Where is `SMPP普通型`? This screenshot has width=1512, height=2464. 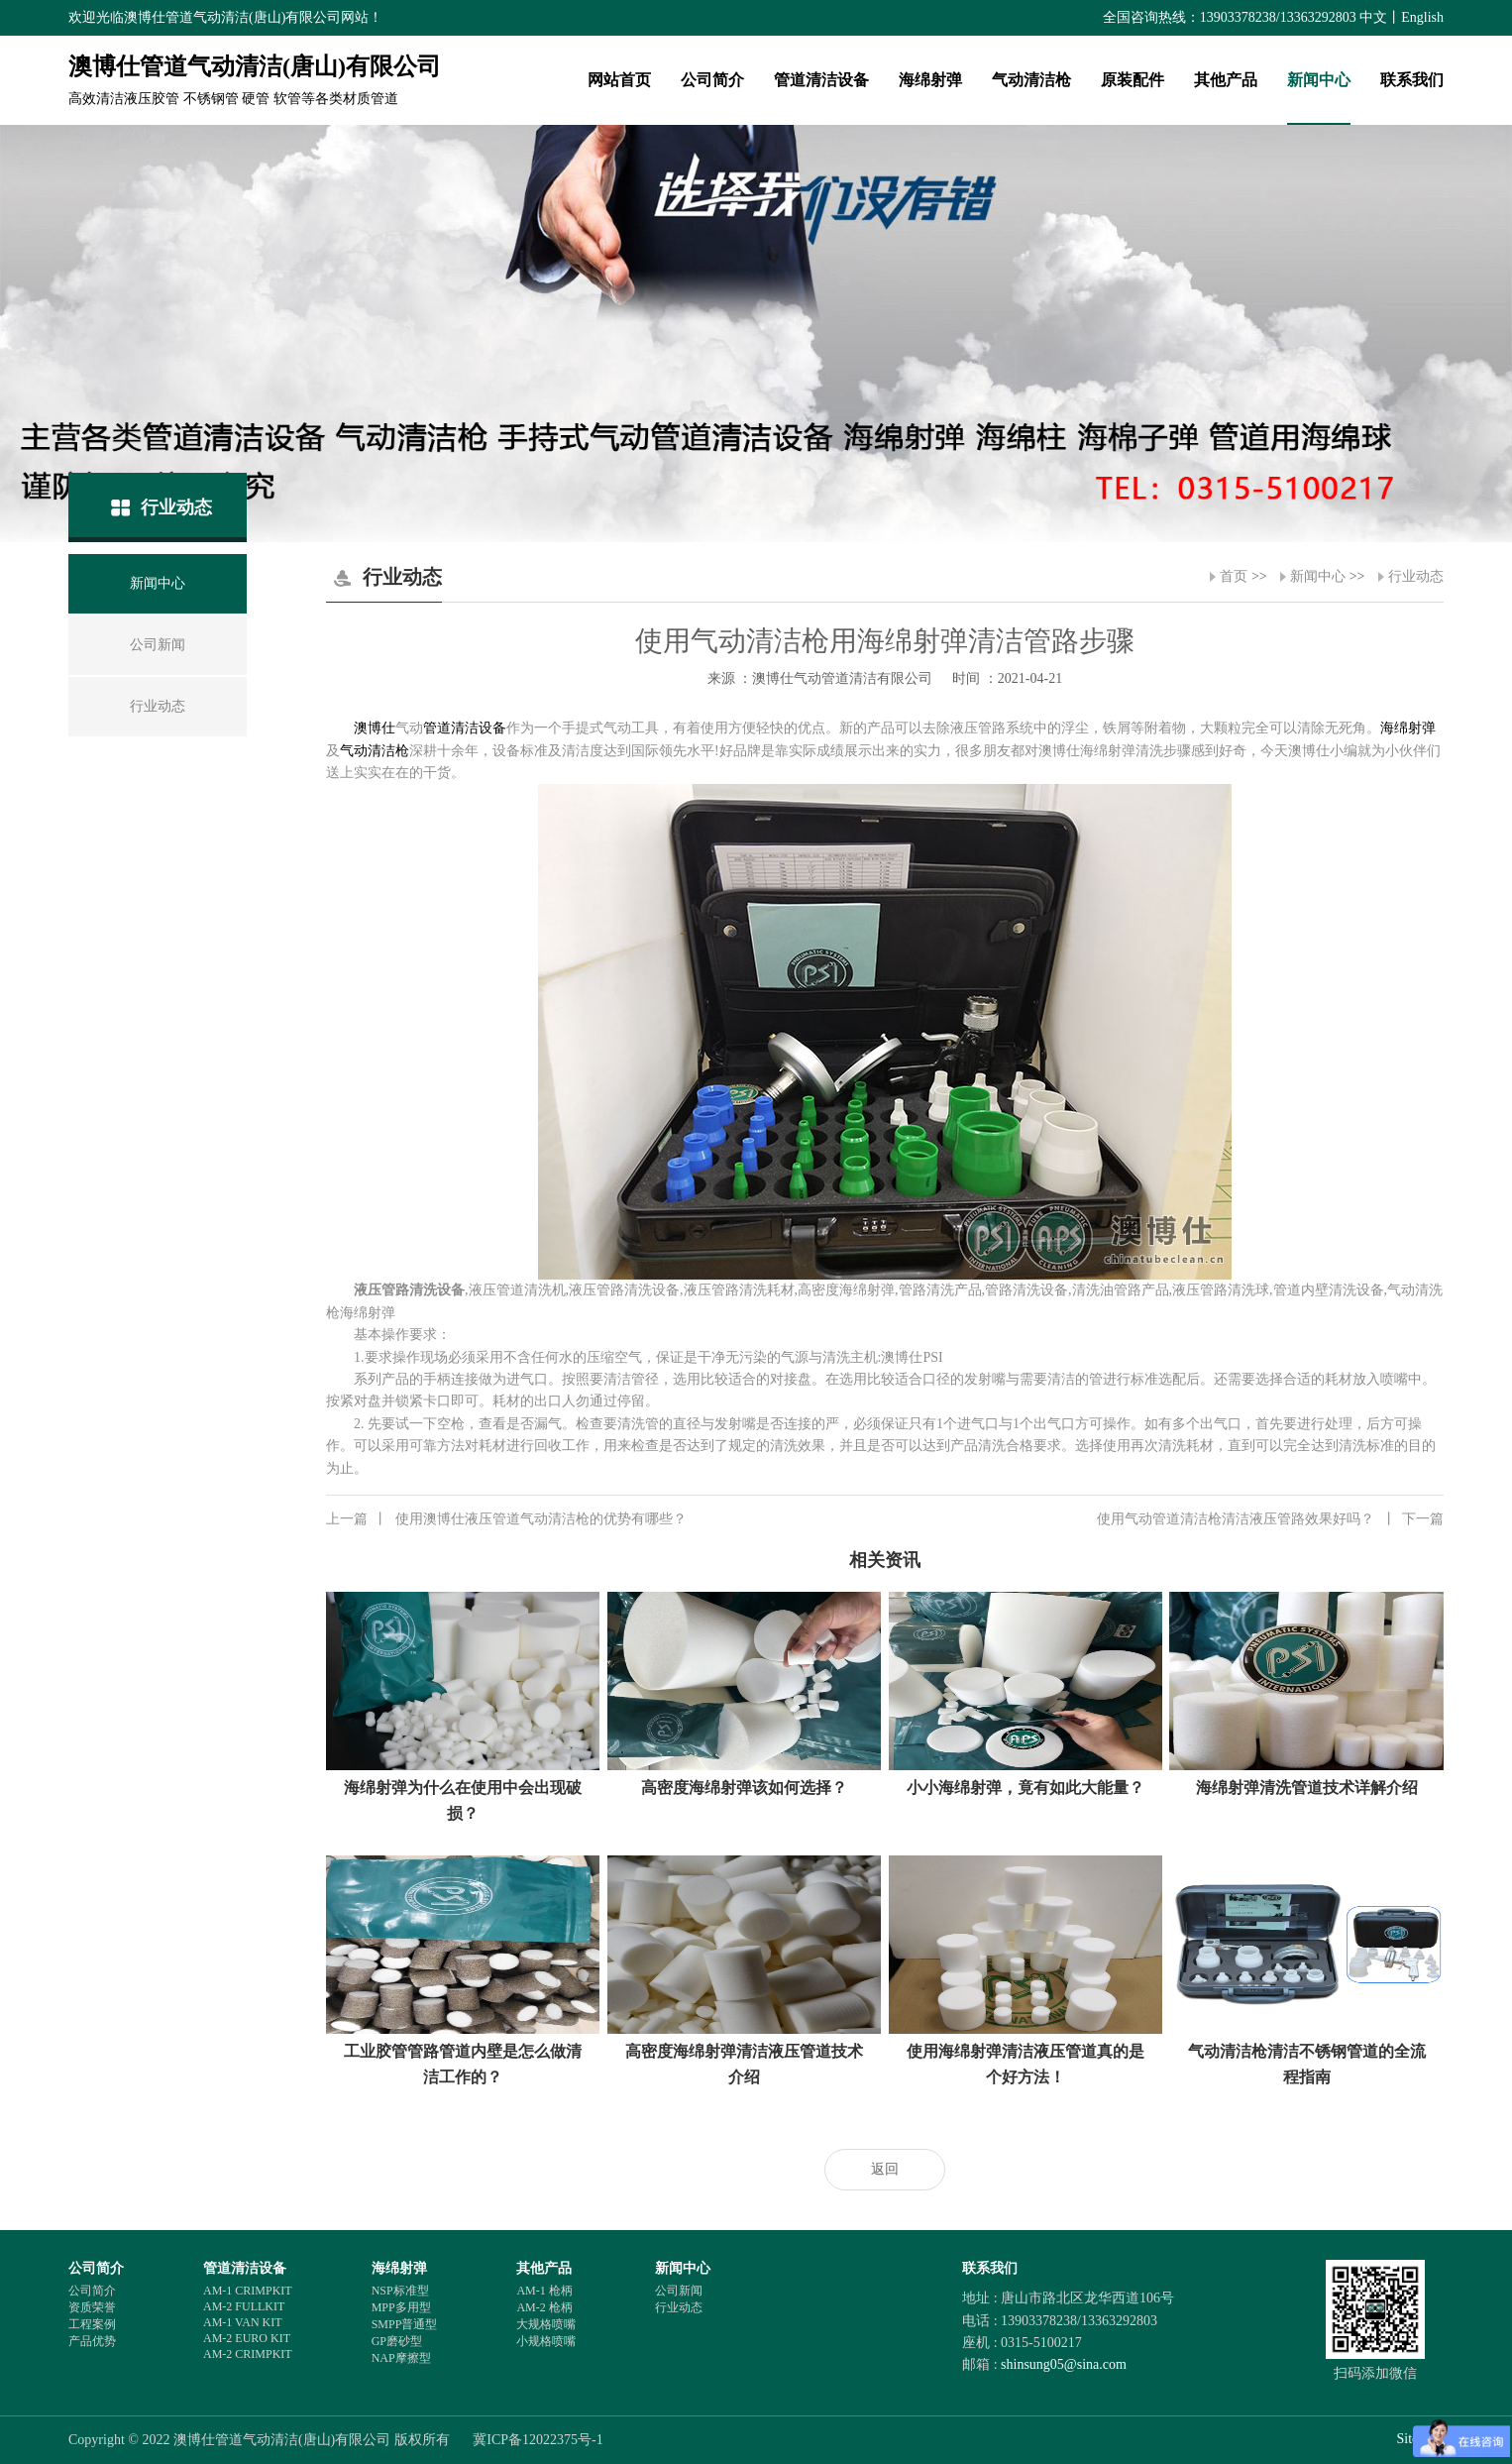
SMPP普通型 is located at coordinates (405, 2324).